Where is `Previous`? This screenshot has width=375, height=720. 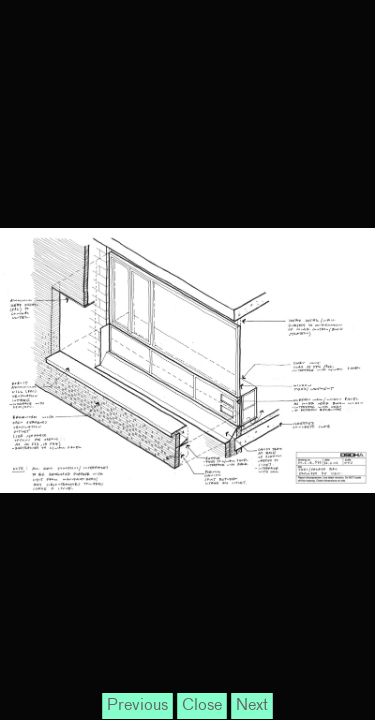
Previous is located at coordinates (137, 706).